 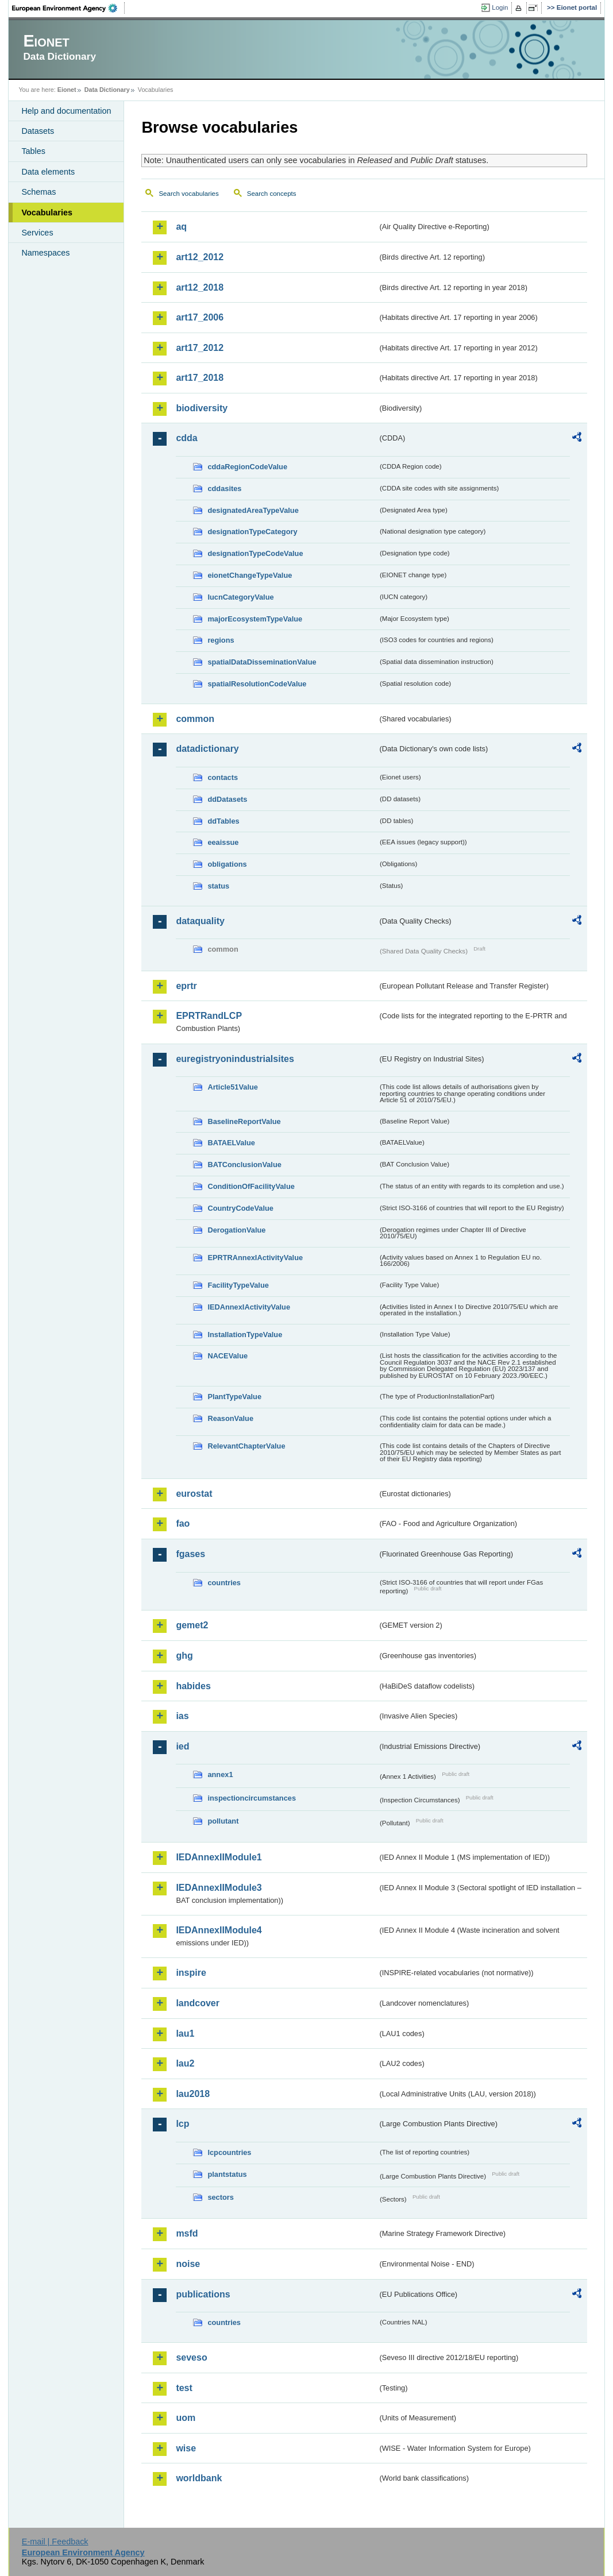 What do you see at coordinates (191, 2357) in the screenshot?
I see `seveso` at bounding box center [191, 2357].